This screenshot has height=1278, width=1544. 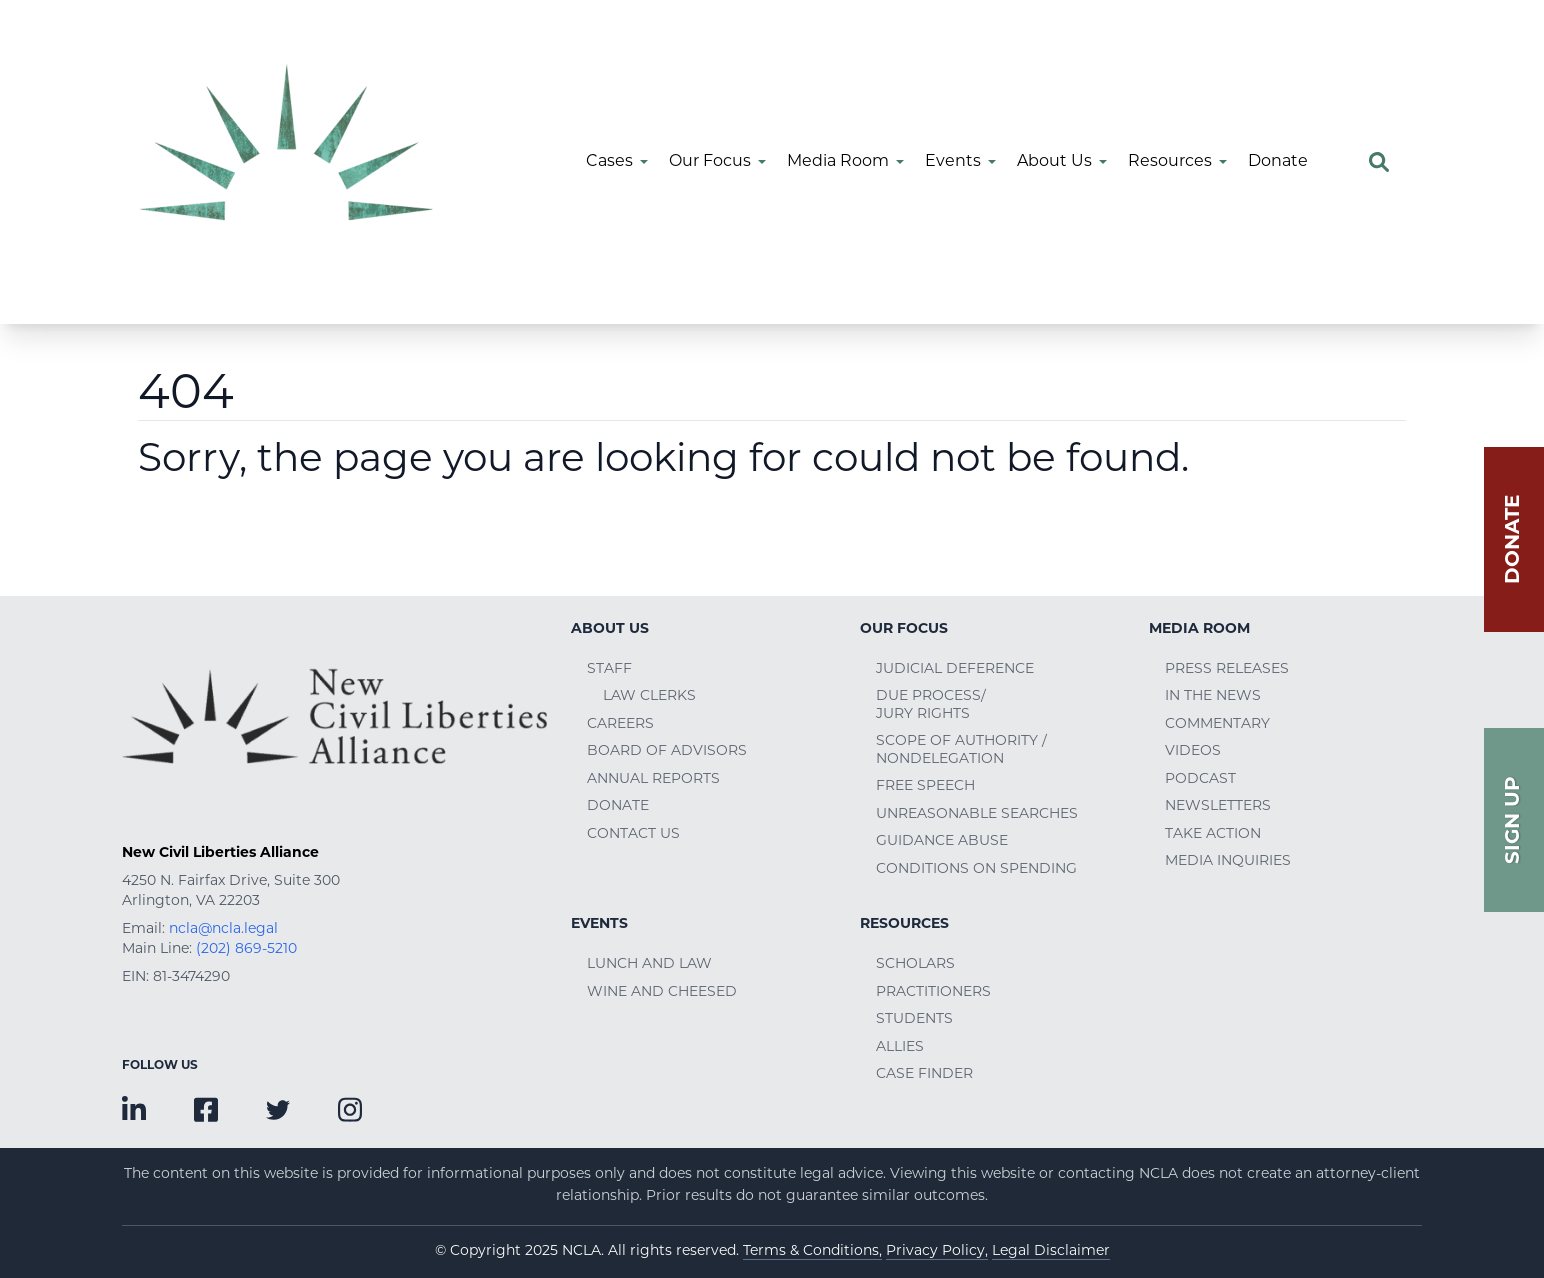 I want to click on Donate, so click(x=618, y=806).